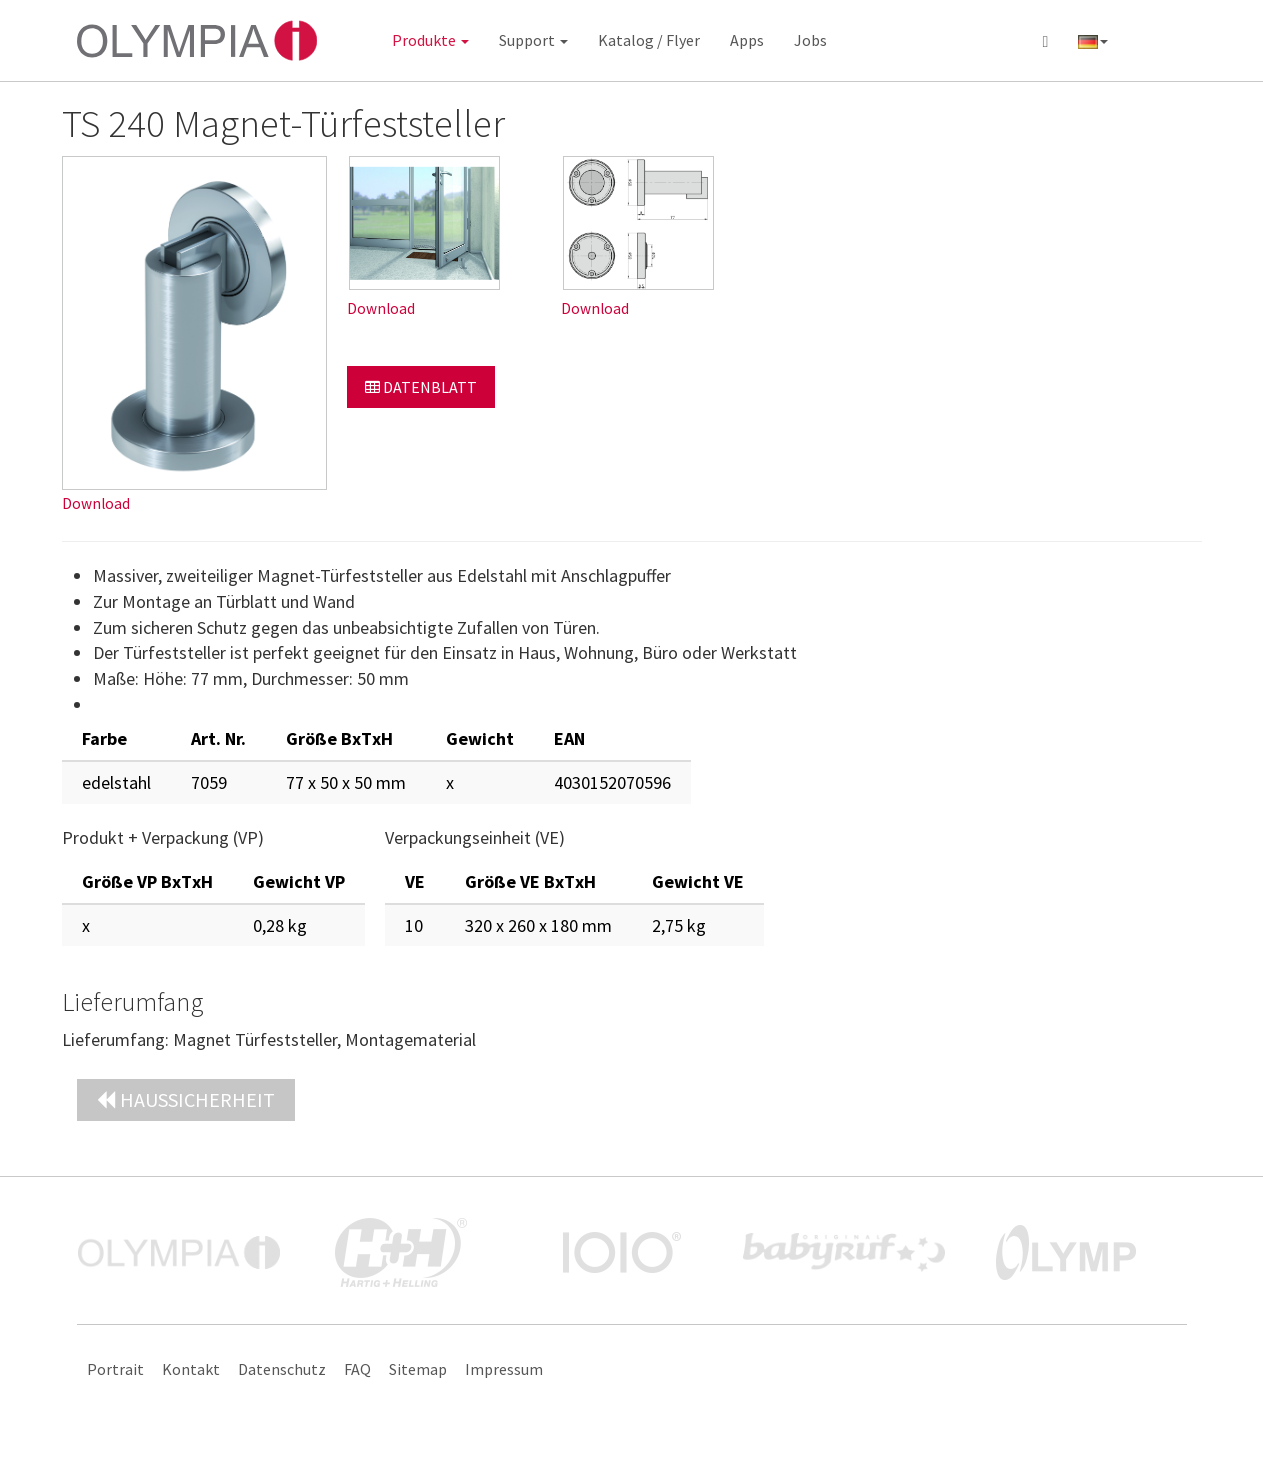 The image size is (1263, 1459). I want to click on Impressum, so click(504, 1369).